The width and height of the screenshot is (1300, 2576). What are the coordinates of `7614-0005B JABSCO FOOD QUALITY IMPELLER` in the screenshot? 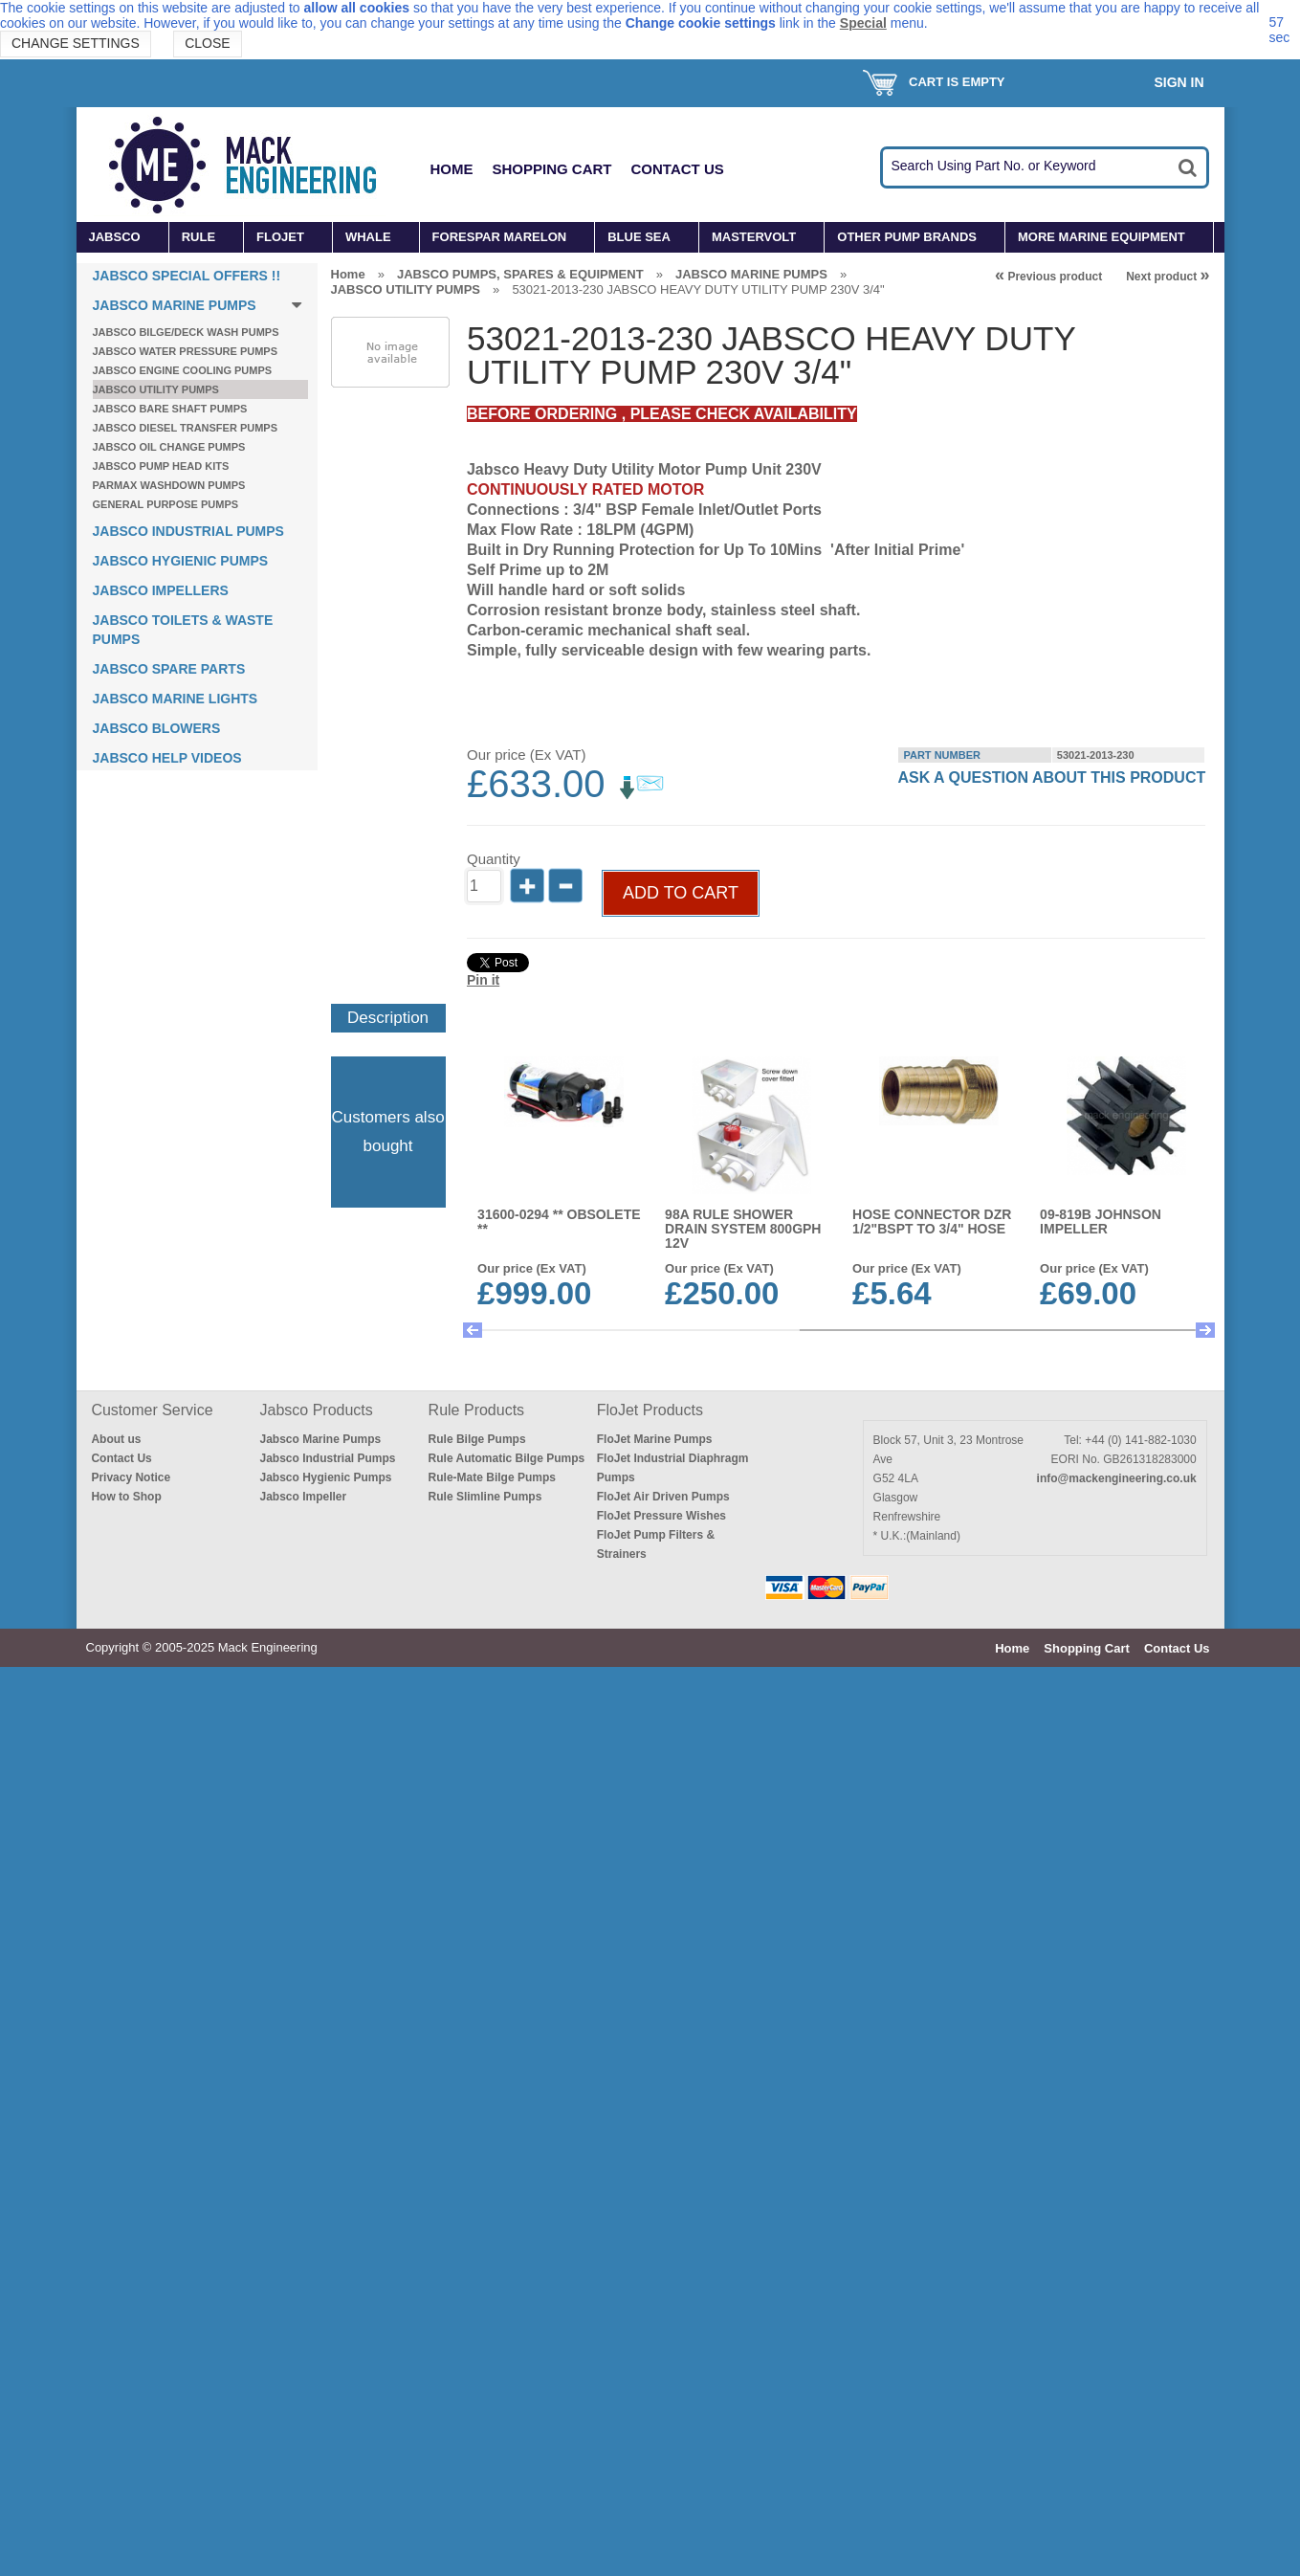 It's located at (919, 1690).